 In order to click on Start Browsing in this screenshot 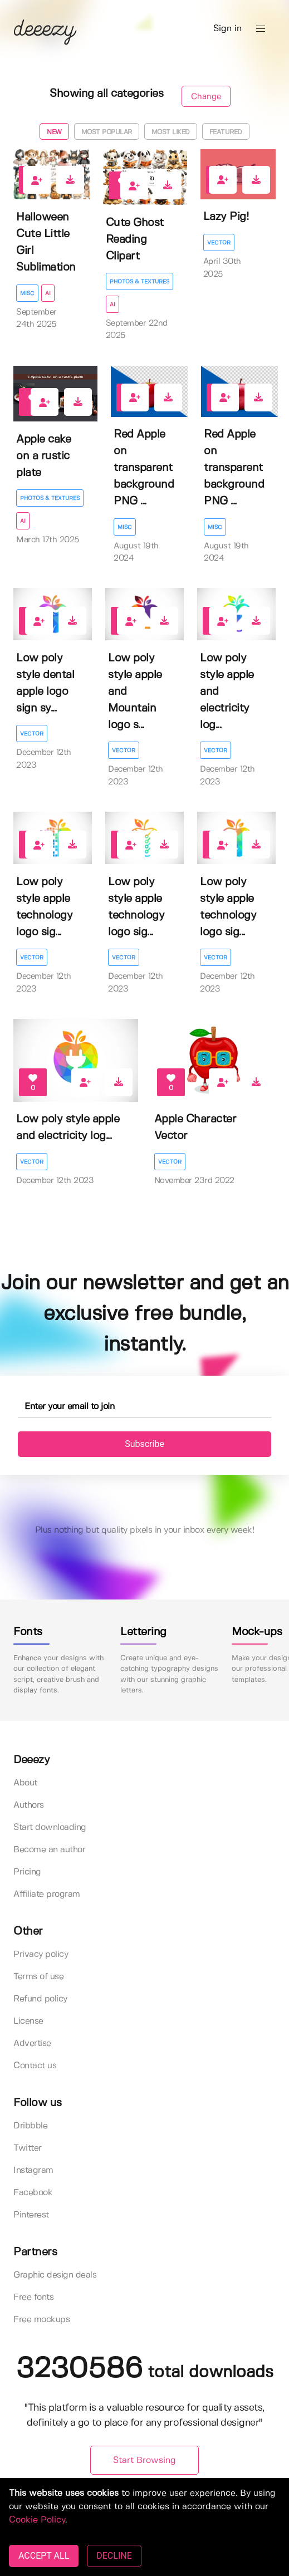, I will do `click(144, 2460)`.